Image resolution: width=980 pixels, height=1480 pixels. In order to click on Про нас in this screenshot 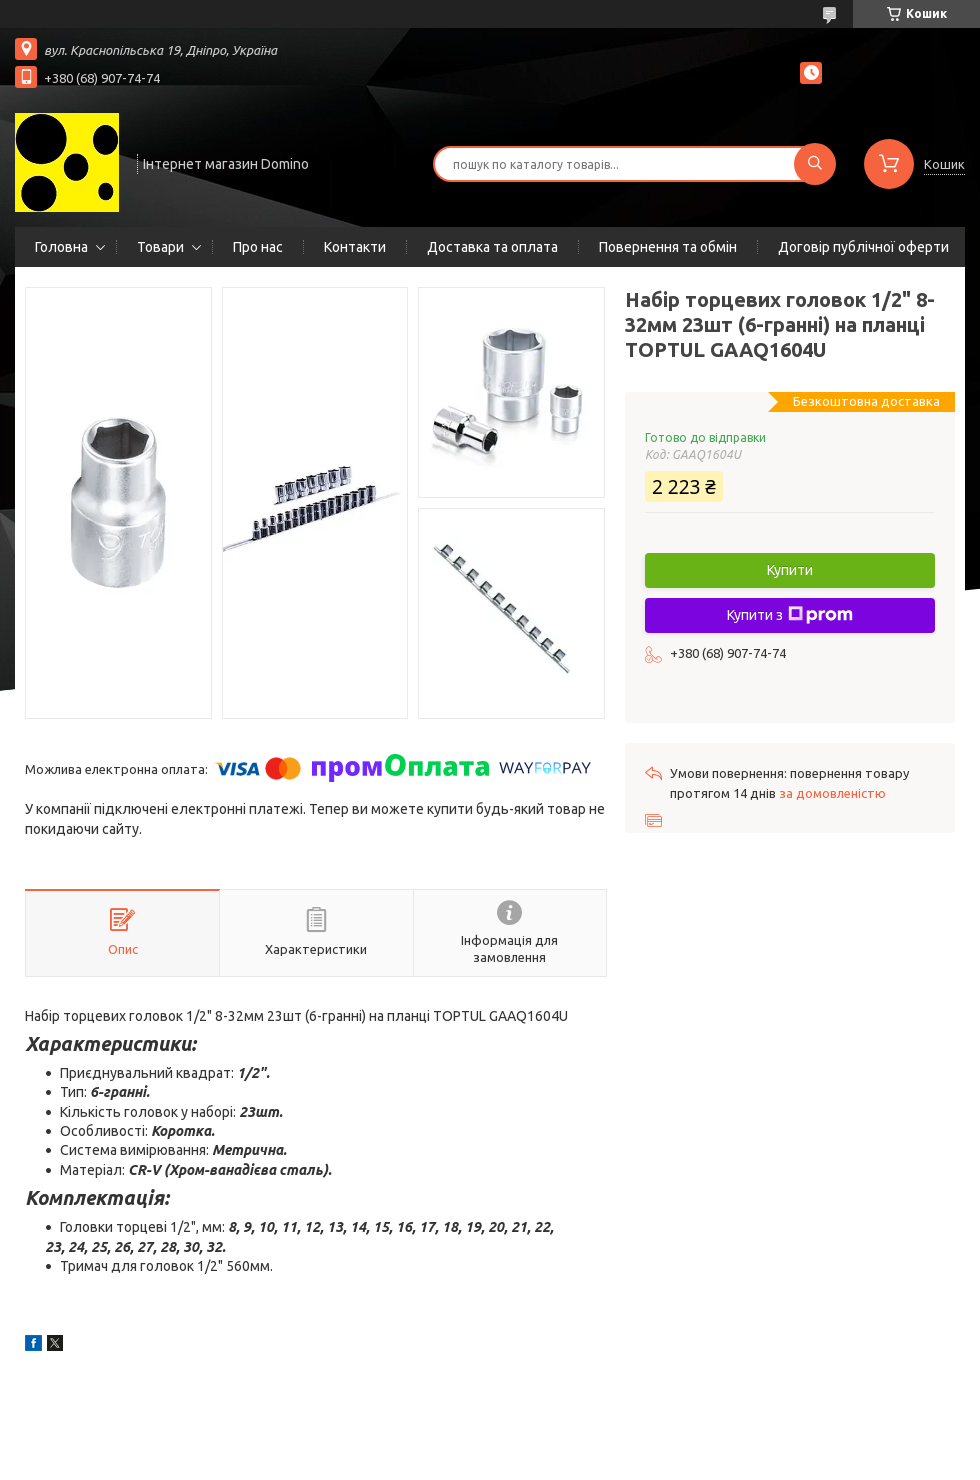, I will do `click(258, 247)`.